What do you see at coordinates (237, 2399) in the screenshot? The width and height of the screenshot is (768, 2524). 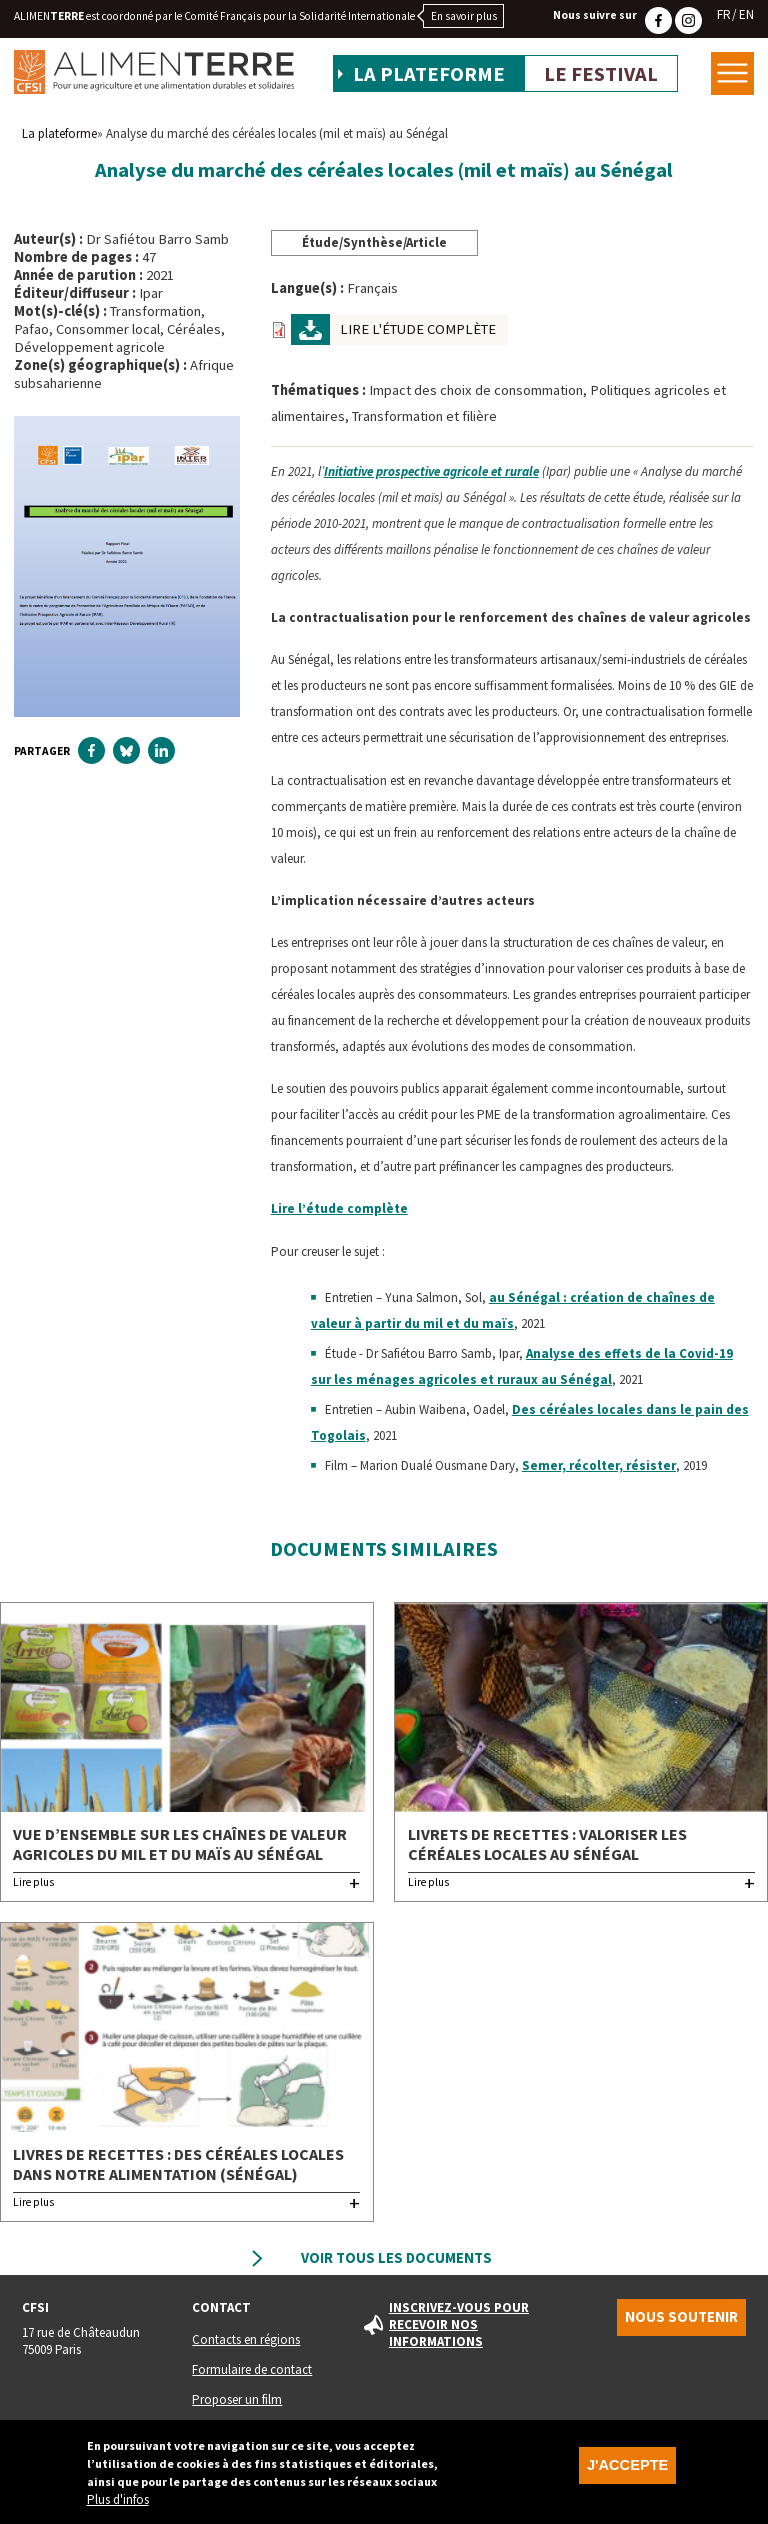 I see `Proposer un film` at bounding box center [237, 2399].